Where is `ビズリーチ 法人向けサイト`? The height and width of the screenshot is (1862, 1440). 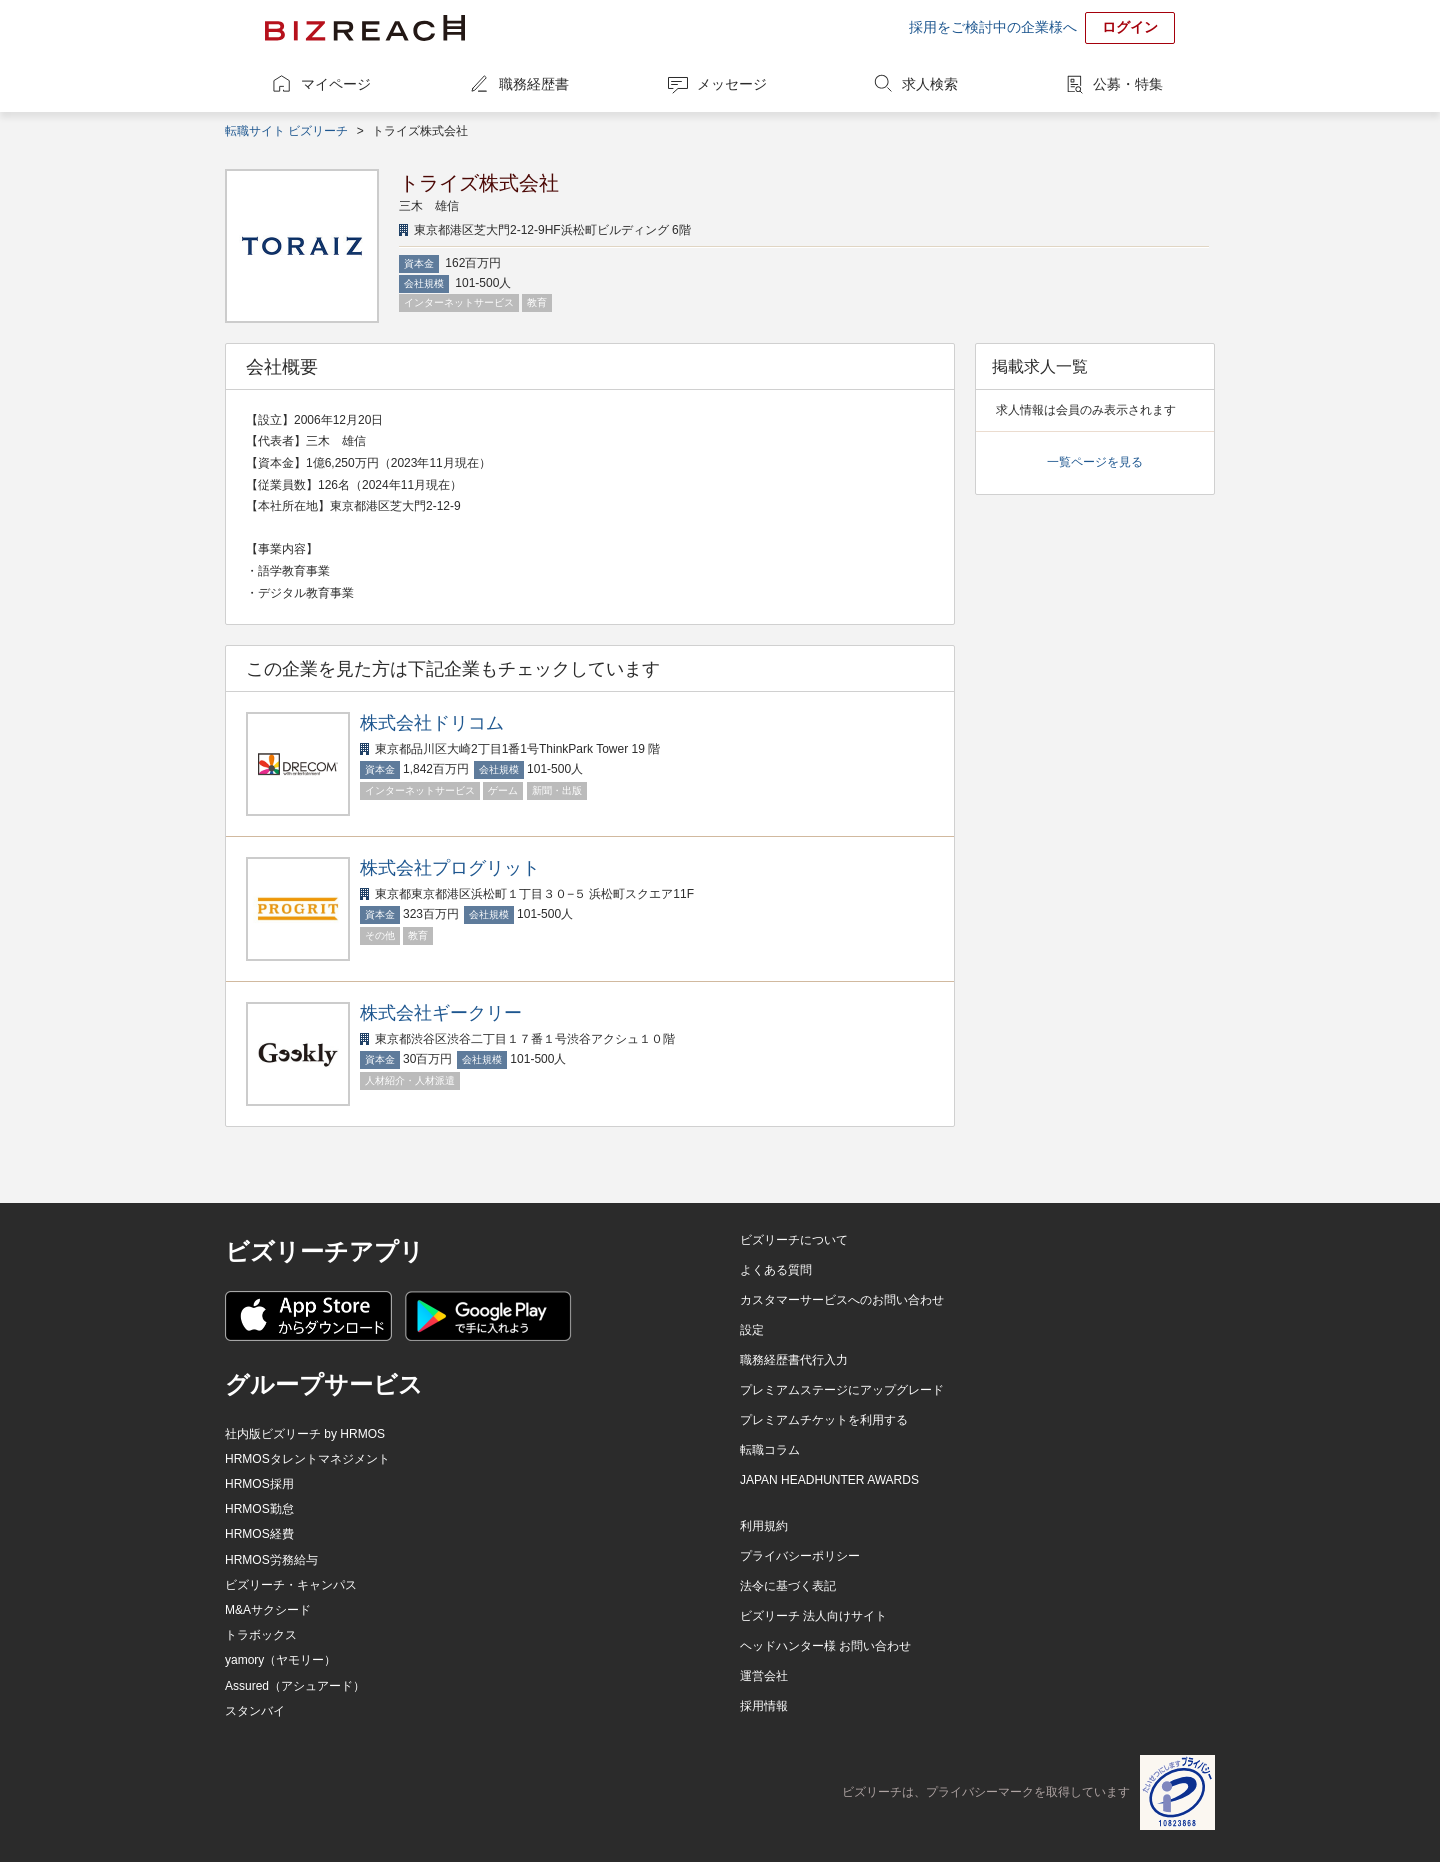
ビズリーチ 法人向けサイト is located at coordinates (813, 1616).